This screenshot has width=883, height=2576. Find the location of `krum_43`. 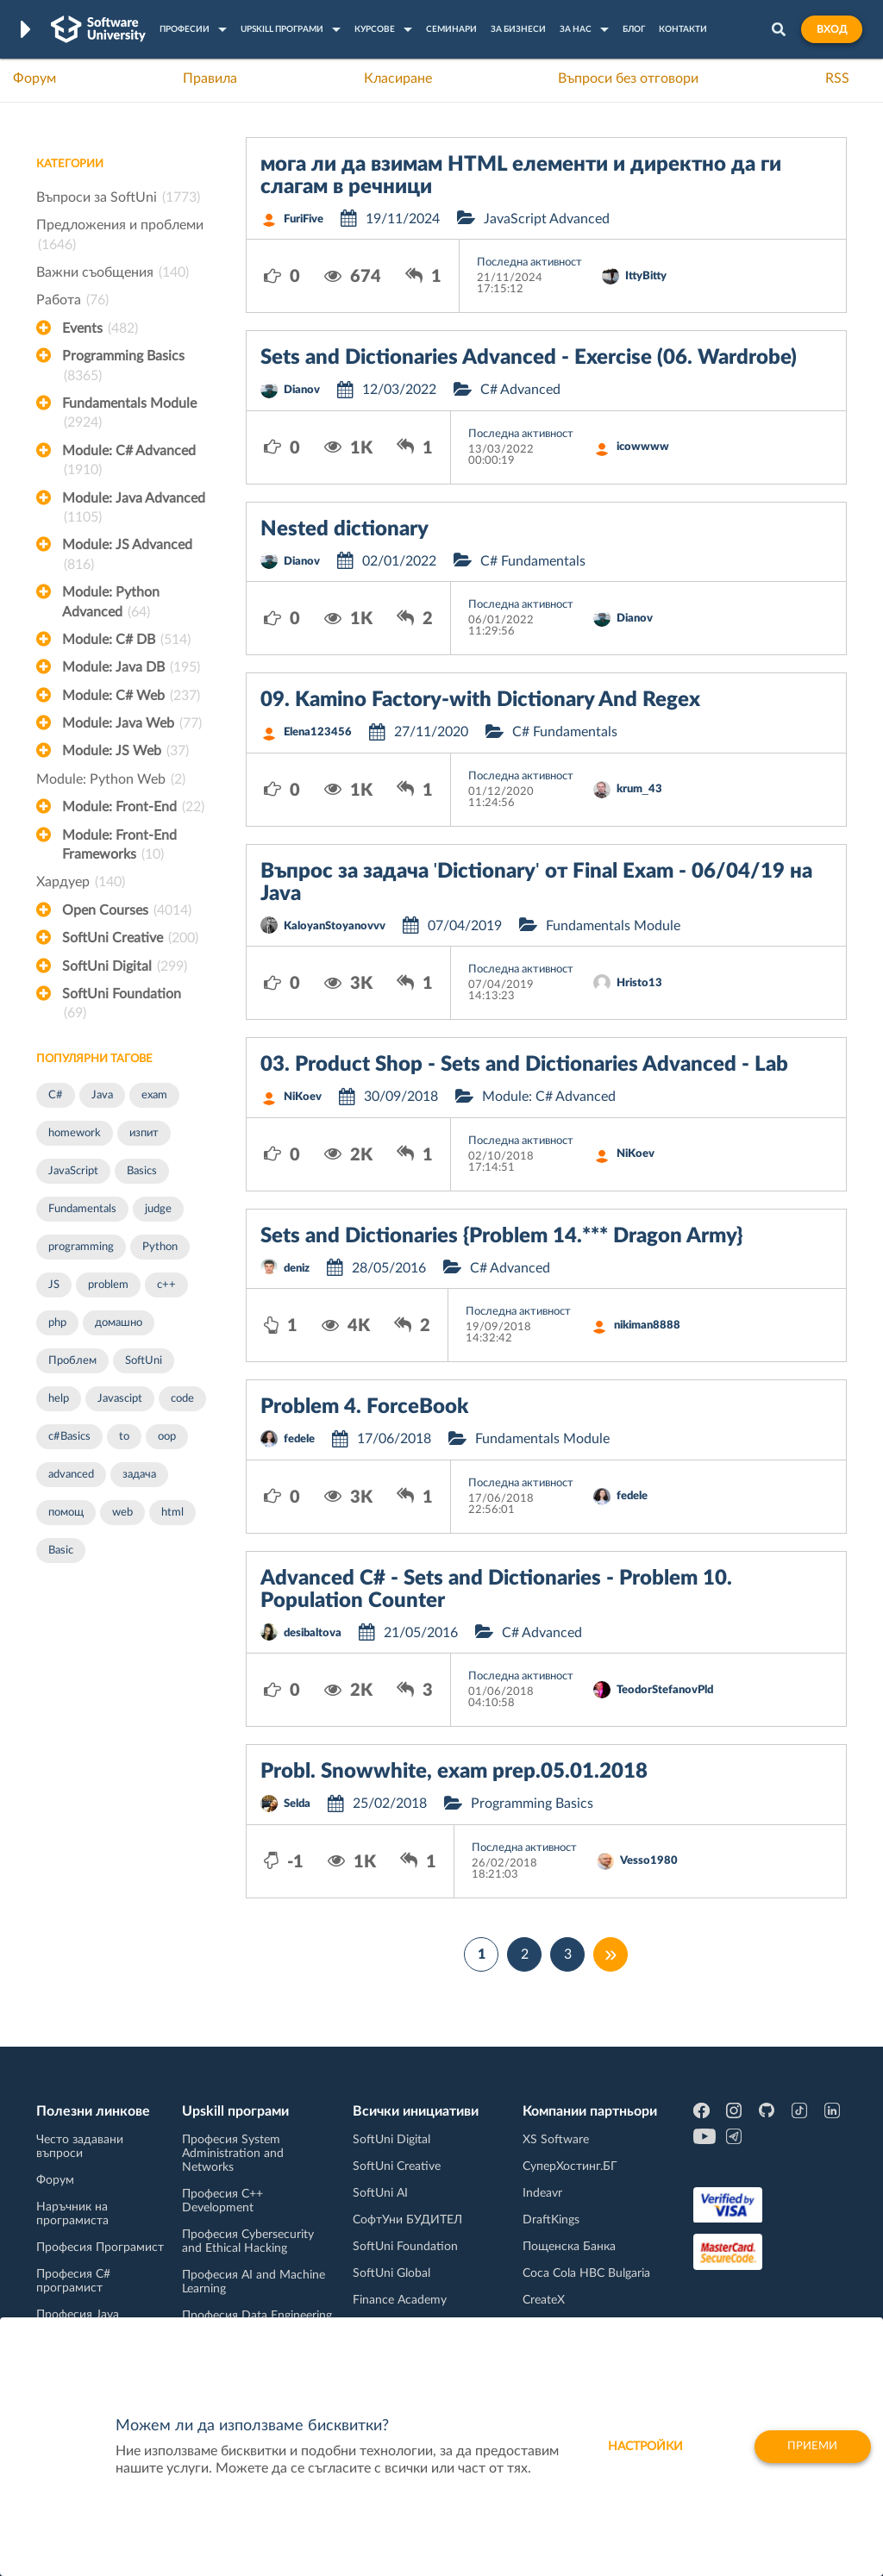

krum_43 is located at coordinates (639, 789).